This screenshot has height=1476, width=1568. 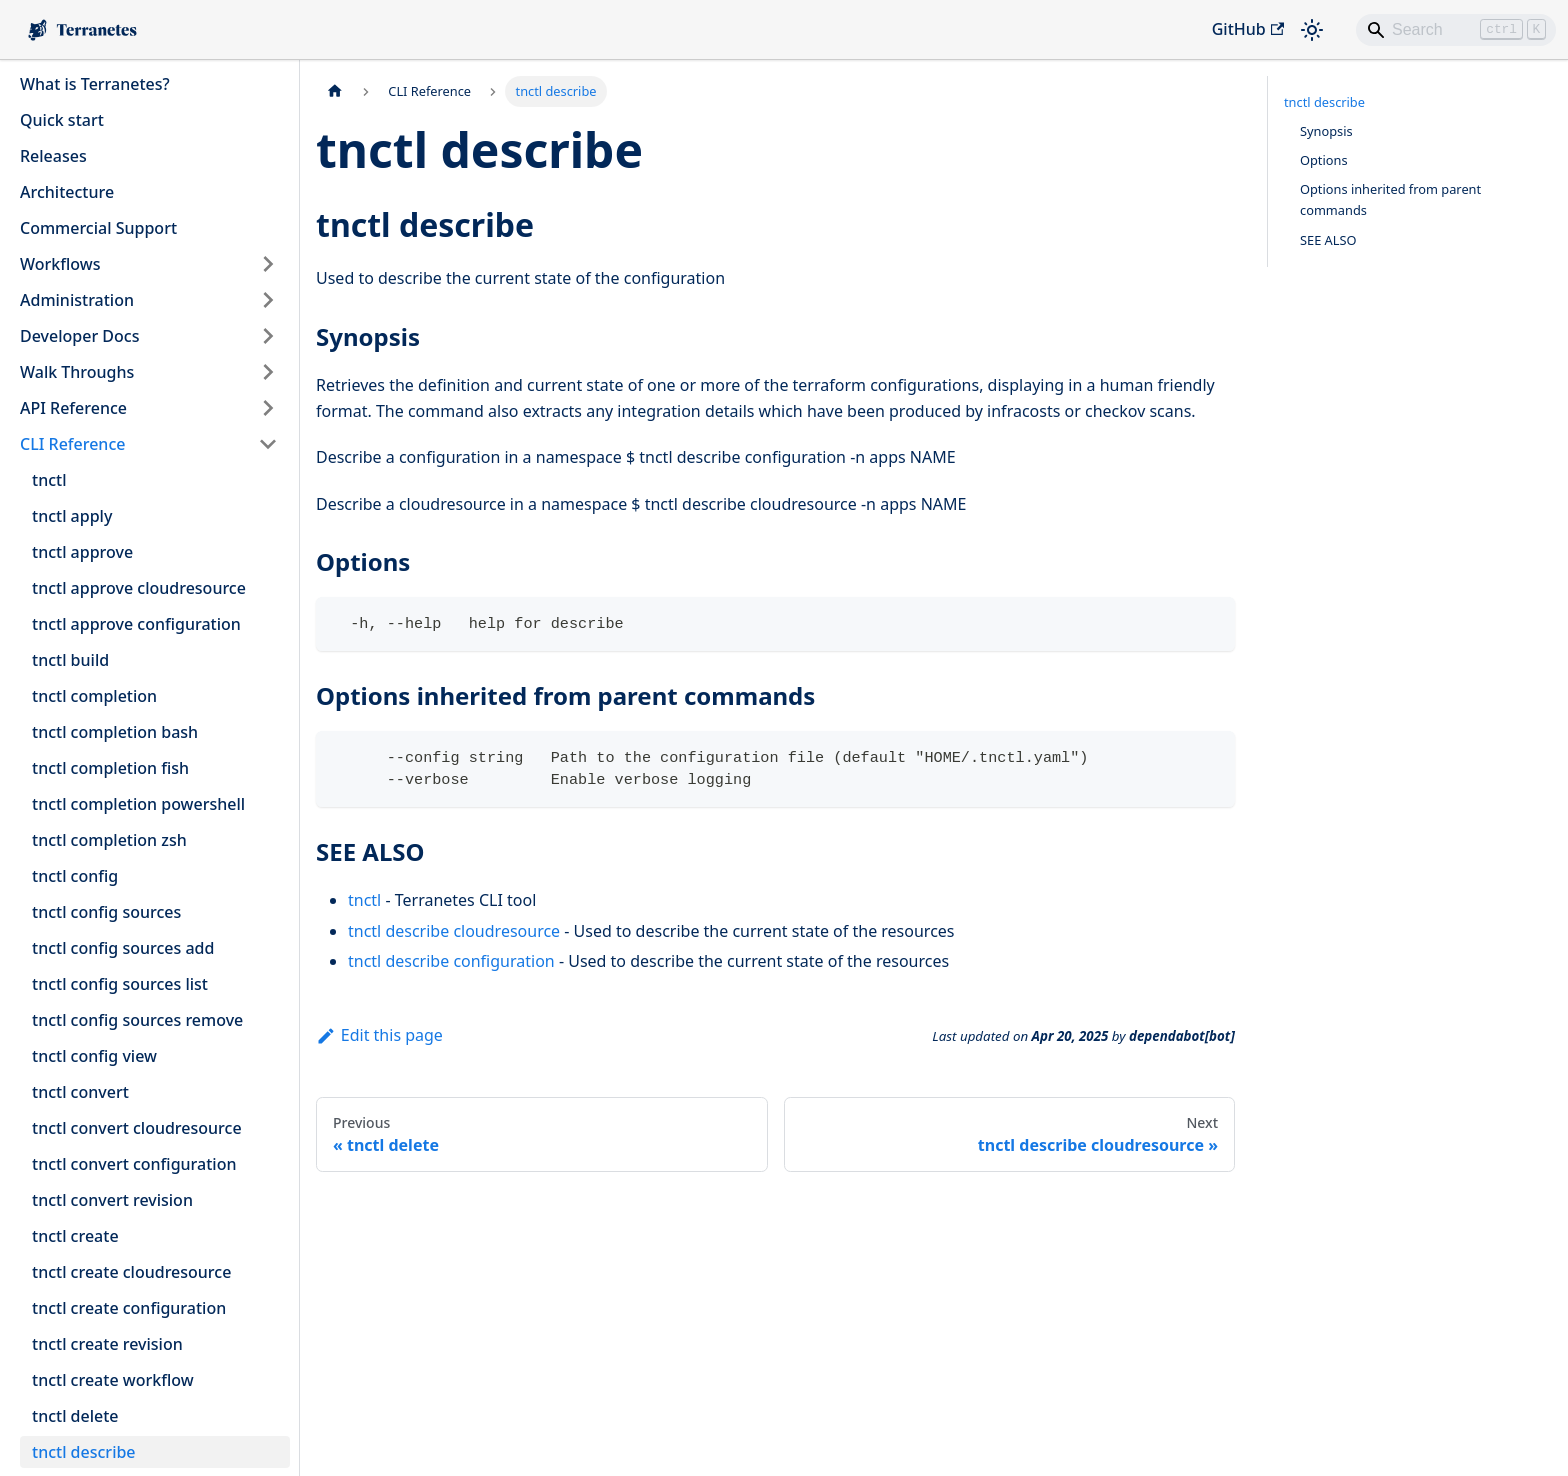 What do you see at coordinates (1456, 30) in the screenshot?
I see `[Search]` at bounding box center [1456, 30].